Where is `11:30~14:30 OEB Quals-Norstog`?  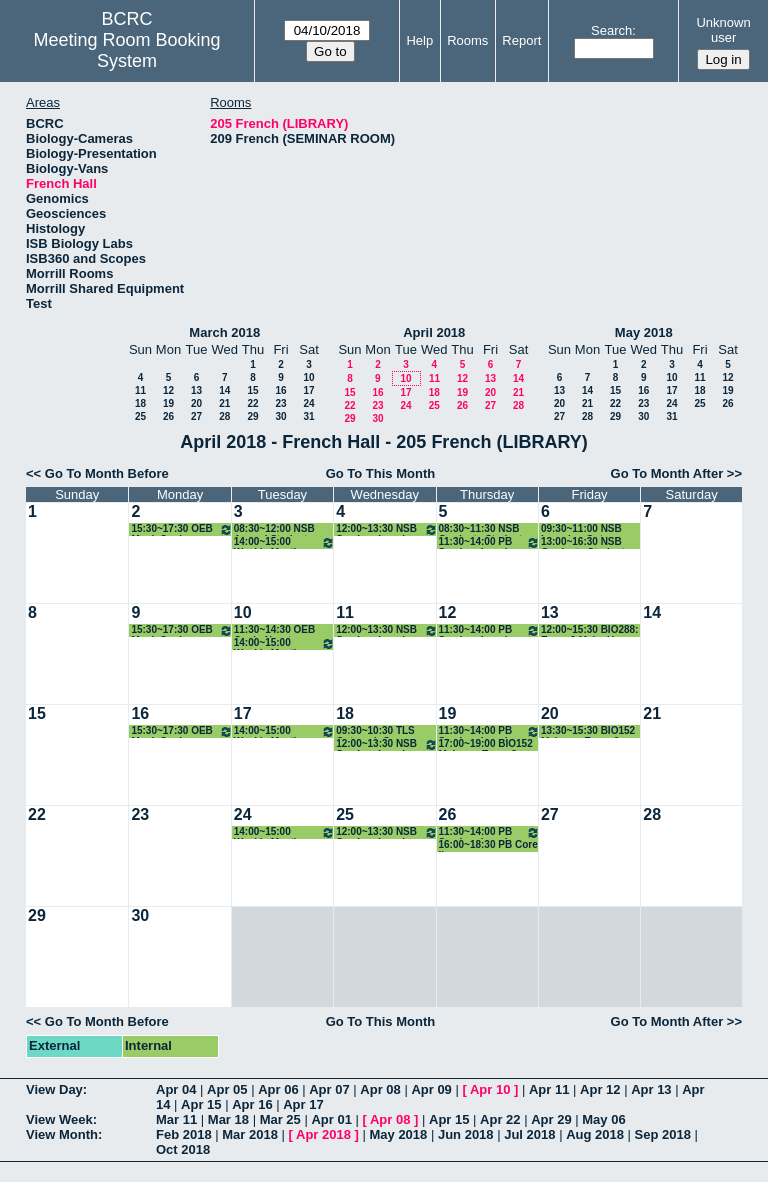
11:30~14:30 OEB Quals-Norstog is located at coordinates (274, 630).